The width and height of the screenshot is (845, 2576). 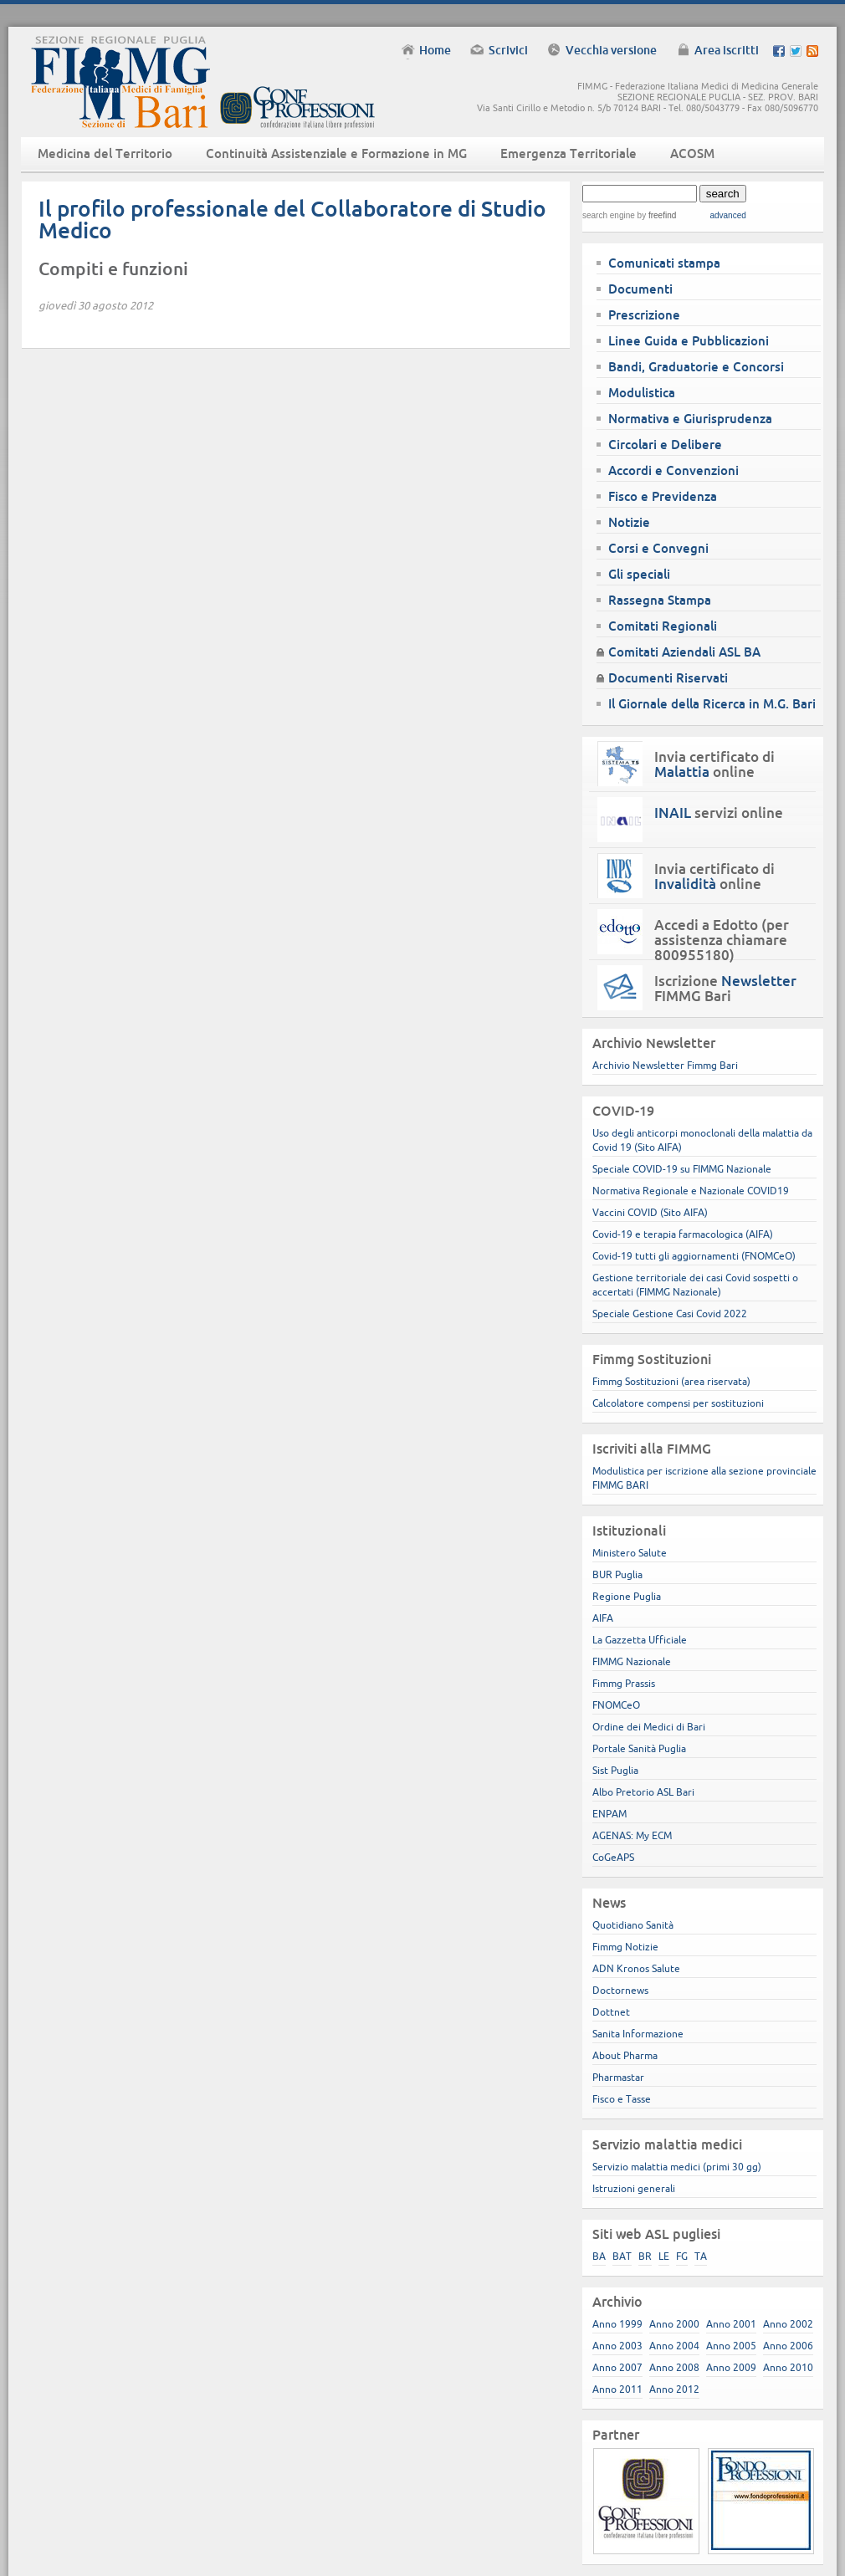 I want to click on Comitati Aziendali ASL BA, so click(x=684, y=652).